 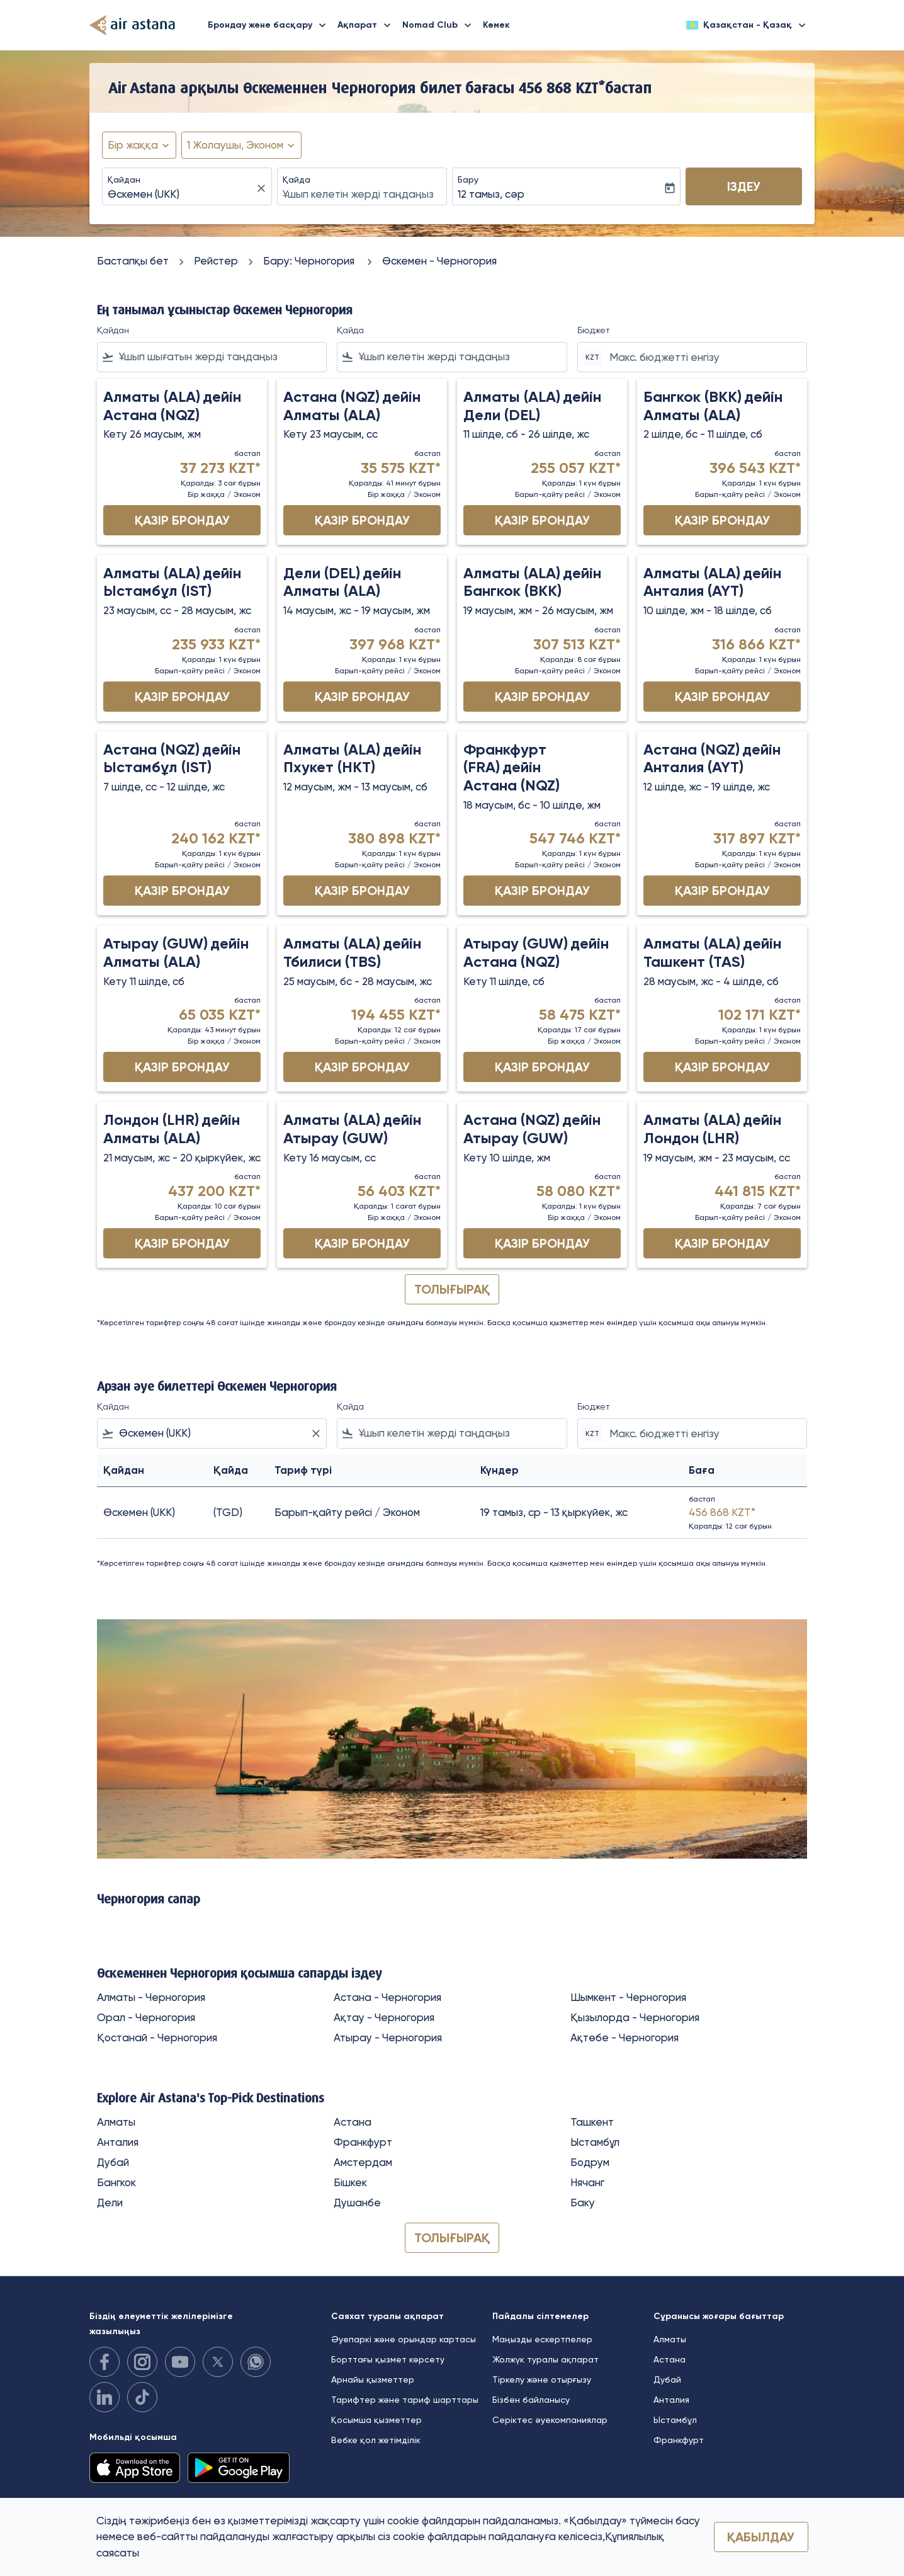 What do you see at coordinates (701, 357) in the screenshot?
I see `[Макс. бюджетті енгізу]` at bounding box center [701, 357].